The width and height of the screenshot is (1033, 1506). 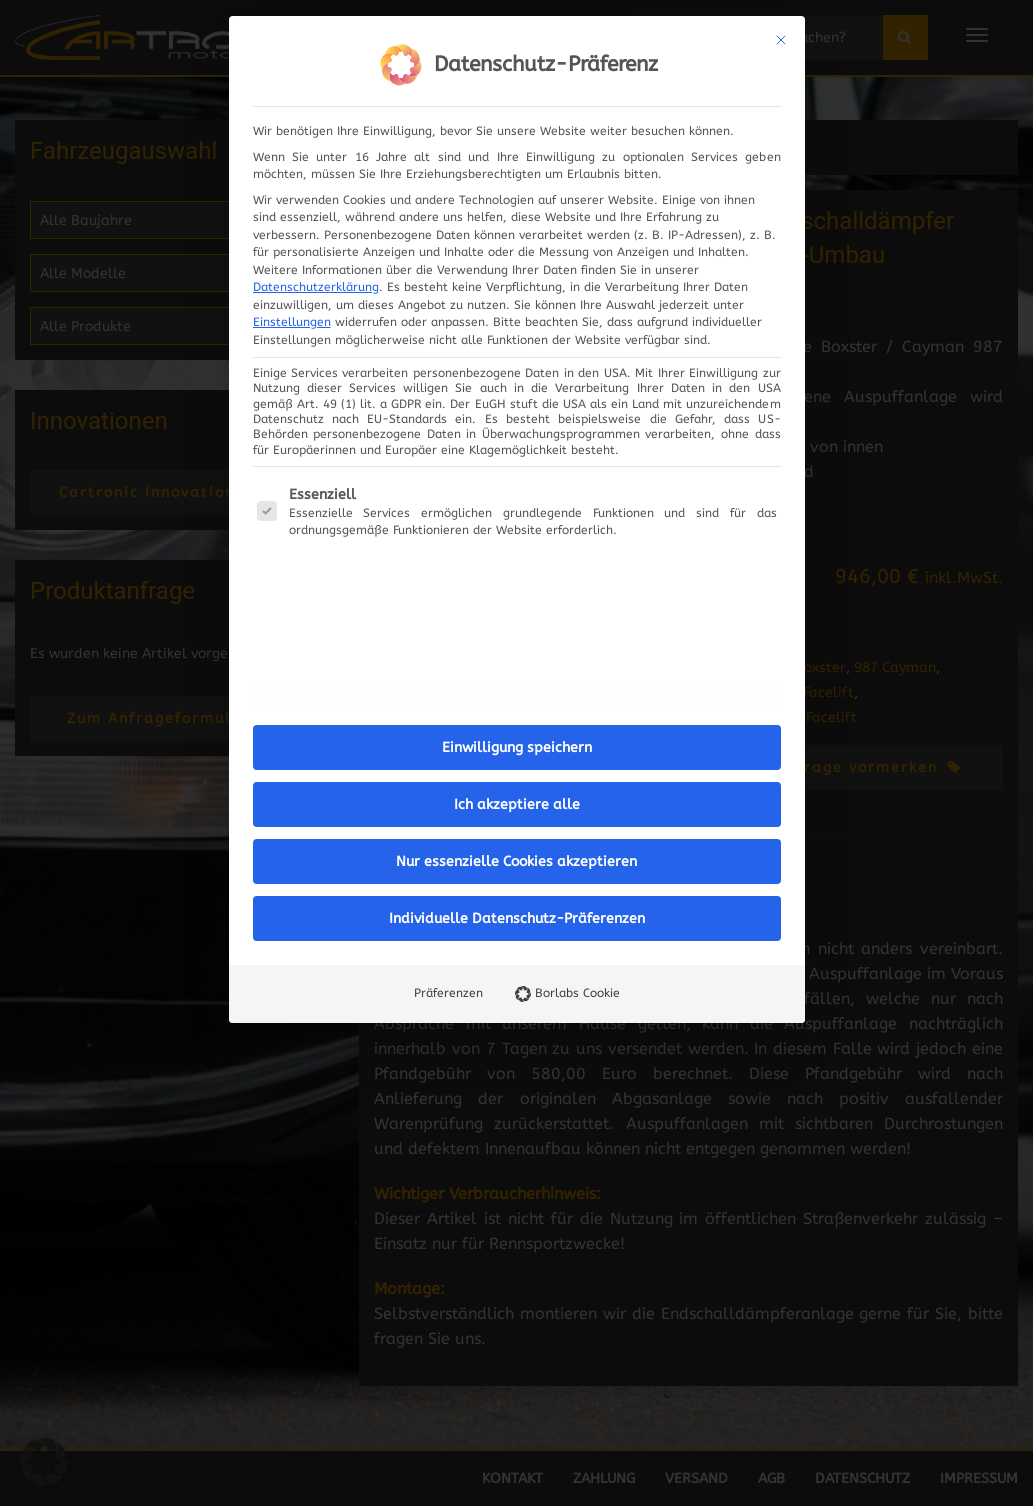 What do you see at coordinates (517, 918) in the screenshot?
I see `Individuelle Datenschutz-Präferenzen [button]` at bounding box center [517, 918].